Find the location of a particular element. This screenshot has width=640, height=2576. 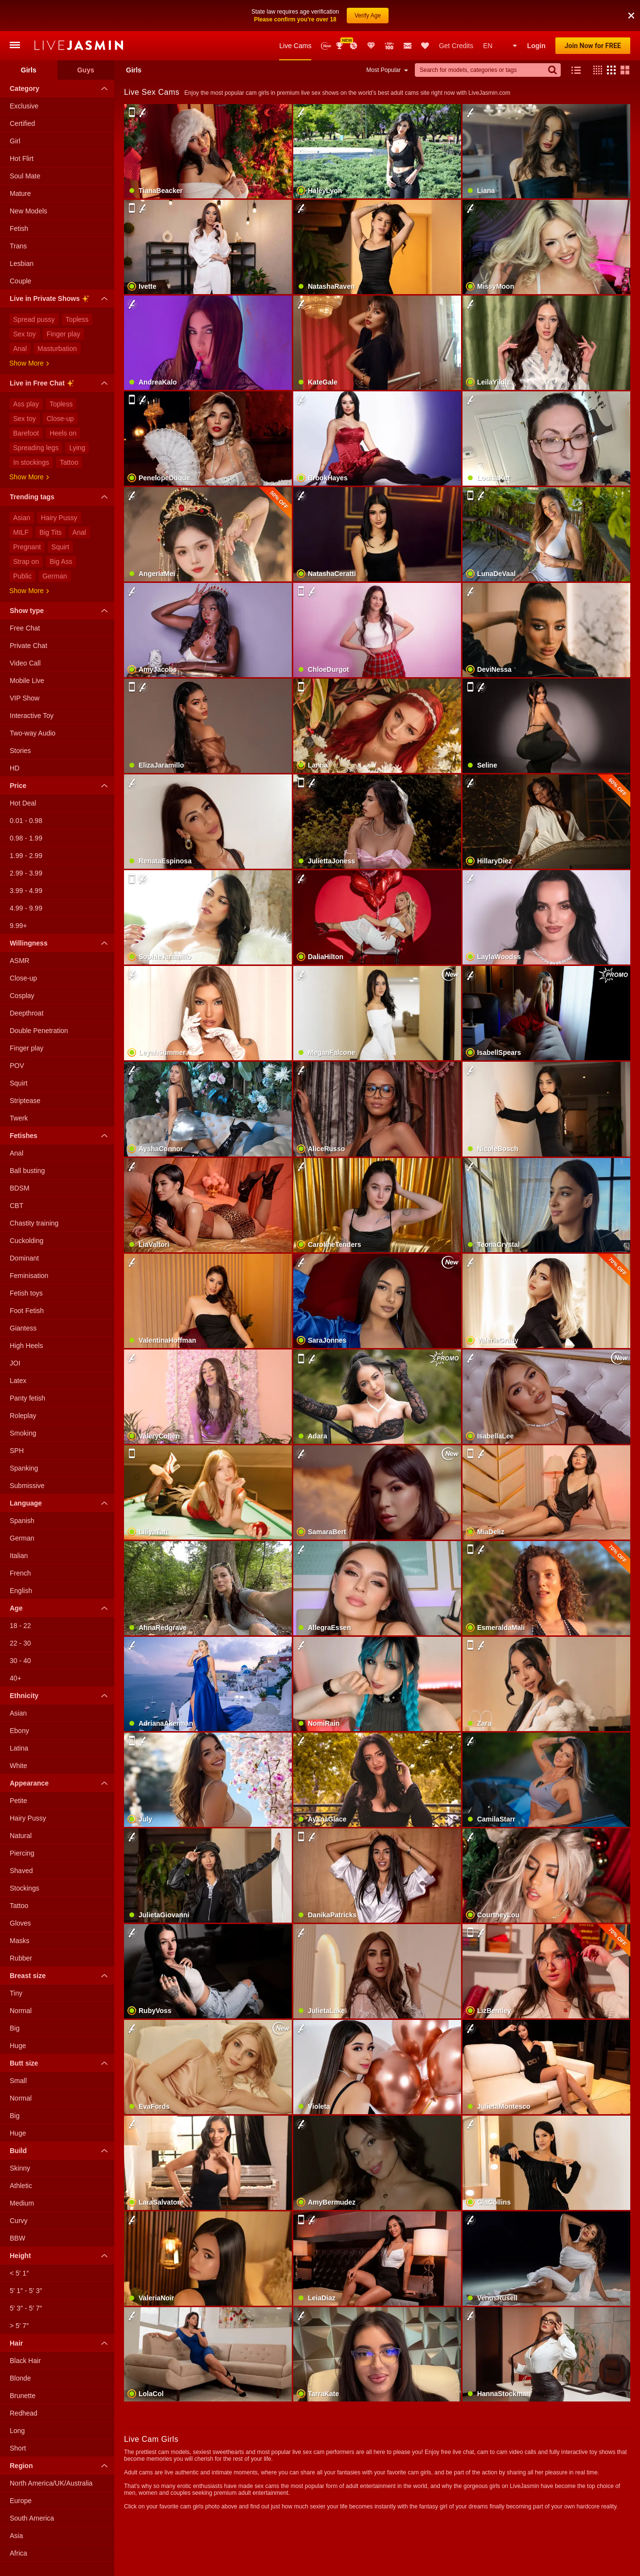

Club Elite is located at coordinates (371, 46).